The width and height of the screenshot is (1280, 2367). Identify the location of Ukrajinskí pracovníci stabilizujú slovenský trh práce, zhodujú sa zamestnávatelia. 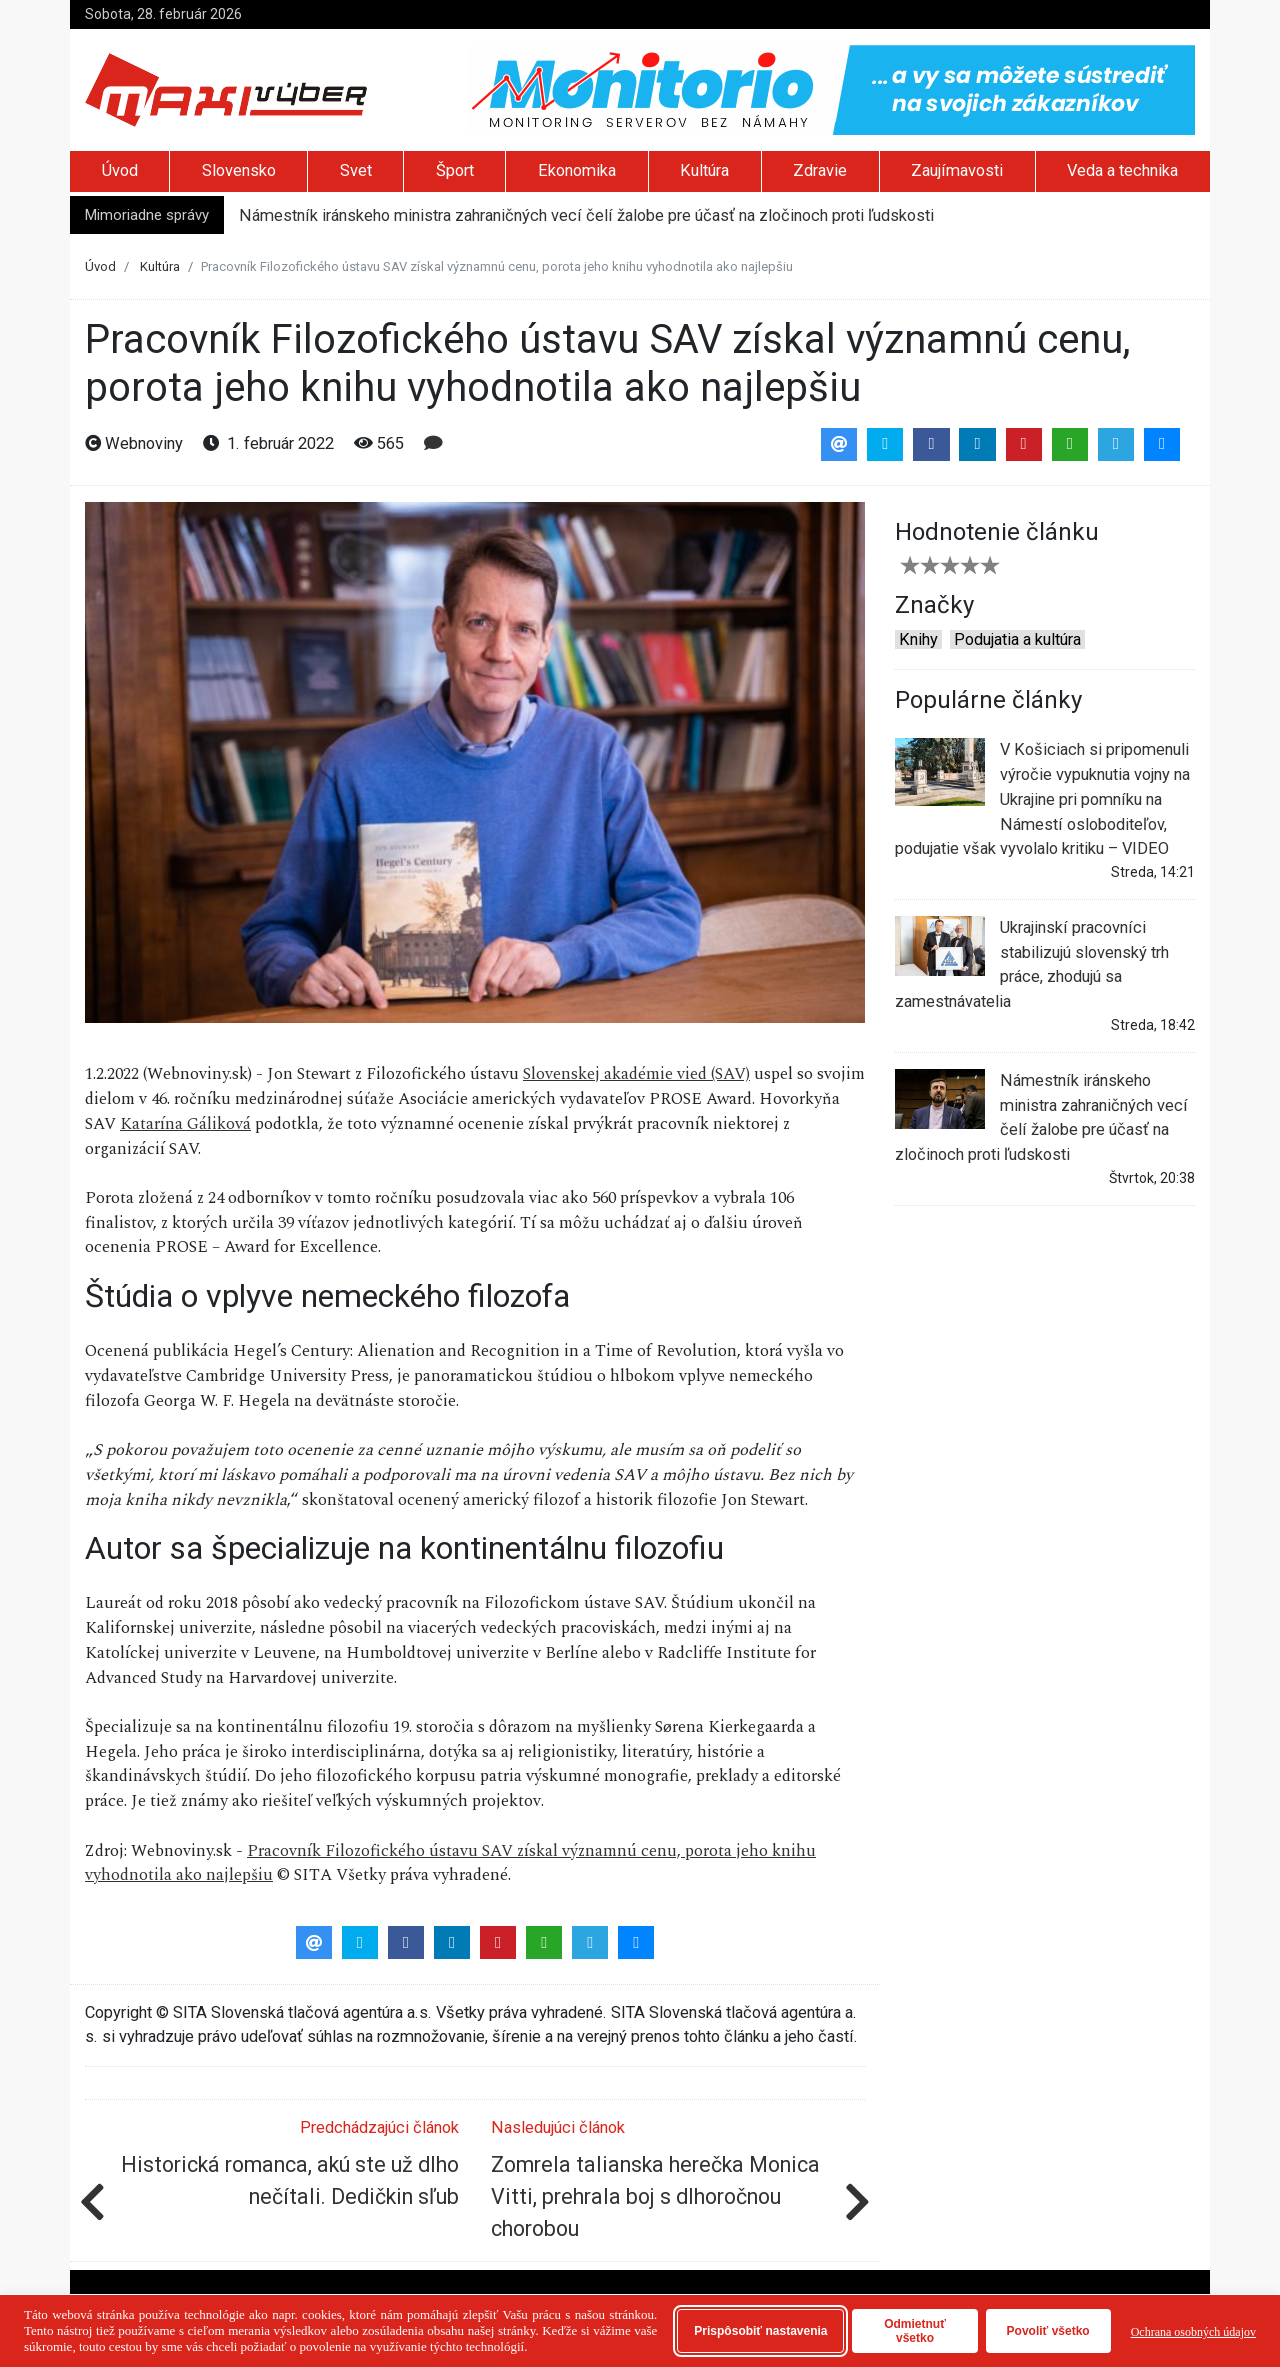
(1032, 963).